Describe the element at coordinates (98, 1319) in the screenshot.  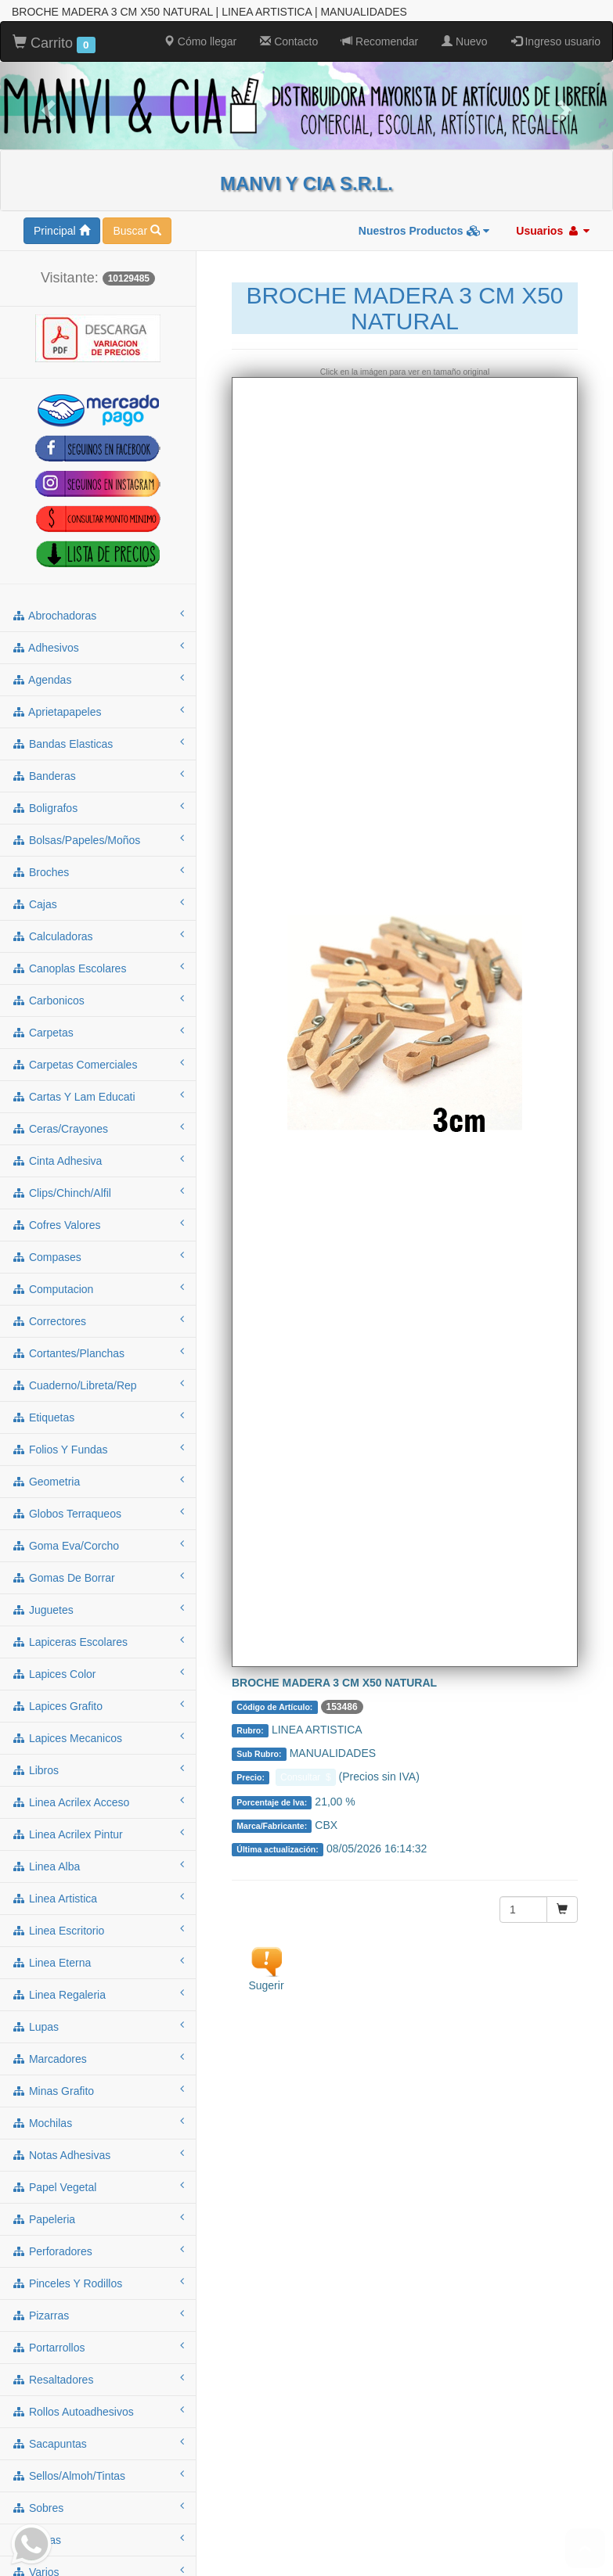
I see `correctores` at that location.